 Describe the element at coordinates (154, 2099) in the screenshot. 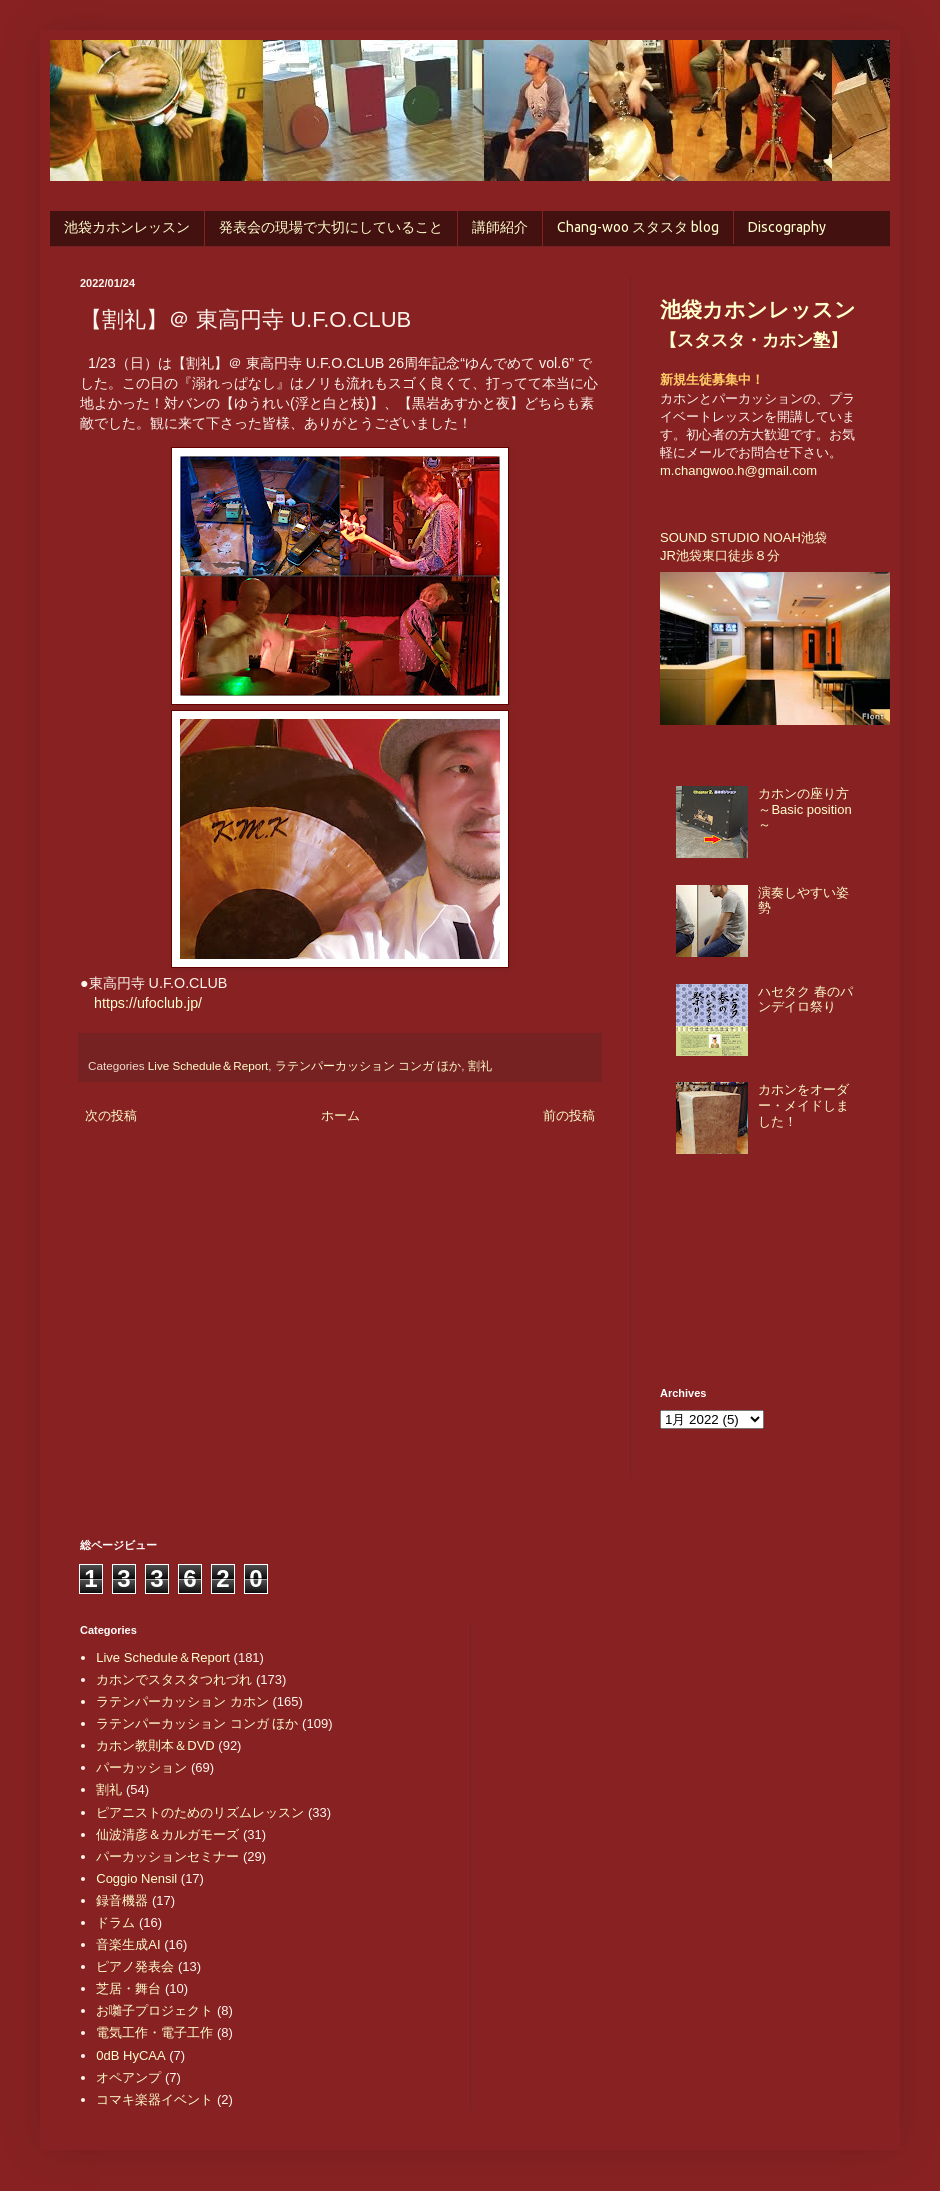

I see `コマキ楽器イベント` at that location.